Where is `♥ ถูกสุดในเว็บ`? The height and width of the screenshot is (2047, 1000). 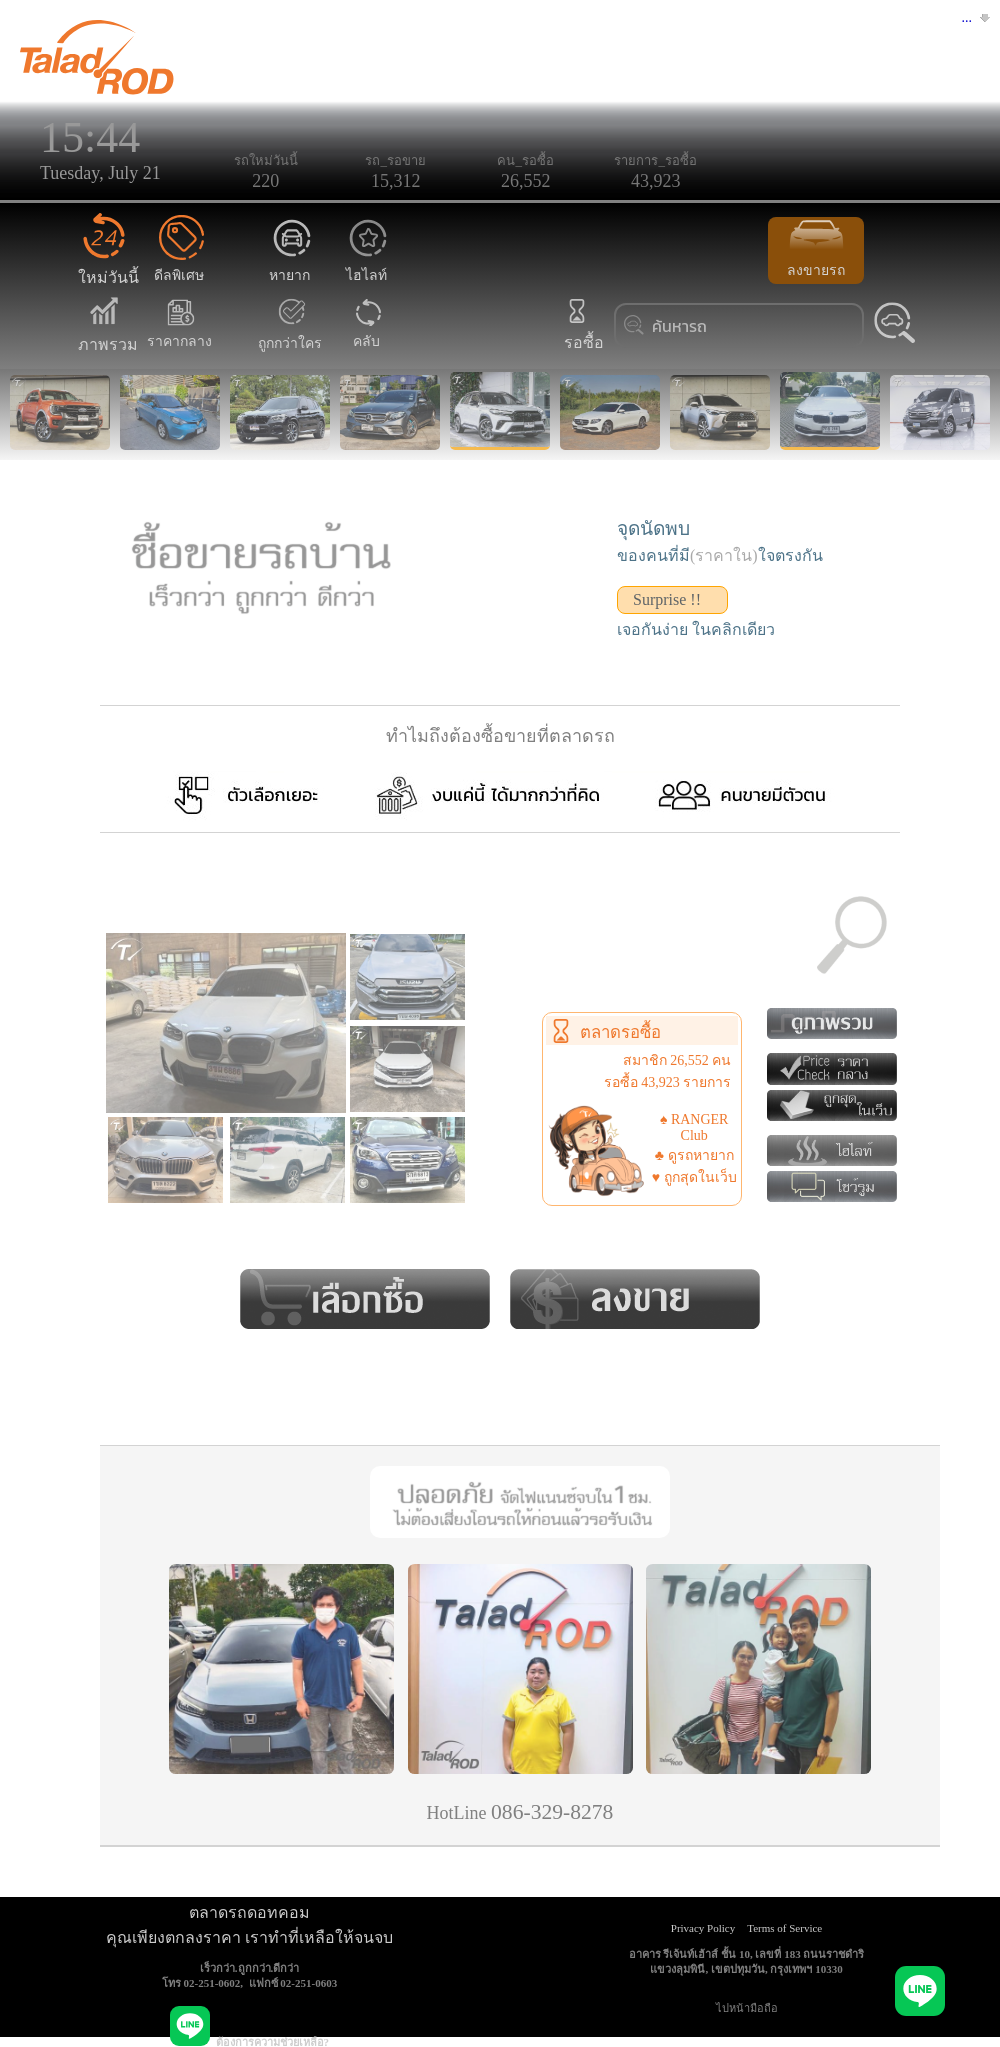 ♥ ถูกสุดในเว็บ is located at coordinates (694, 1177).